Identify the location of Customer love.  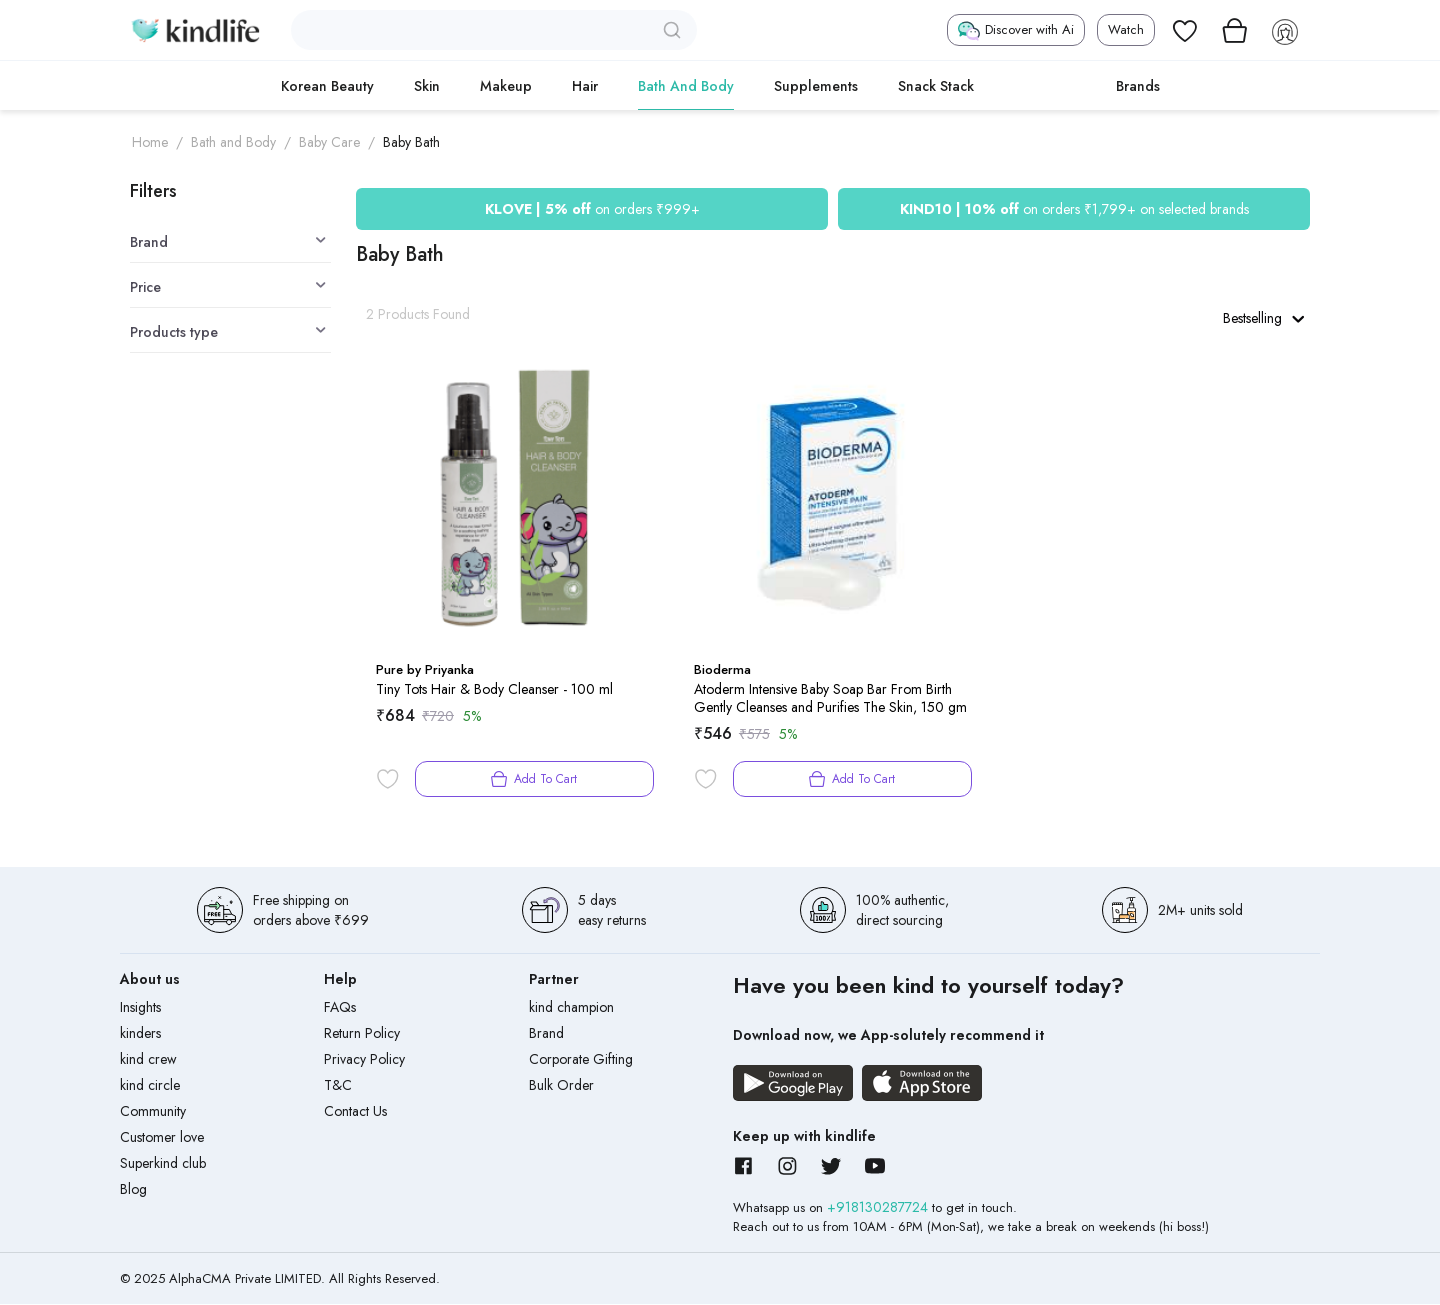
(162, 1138).